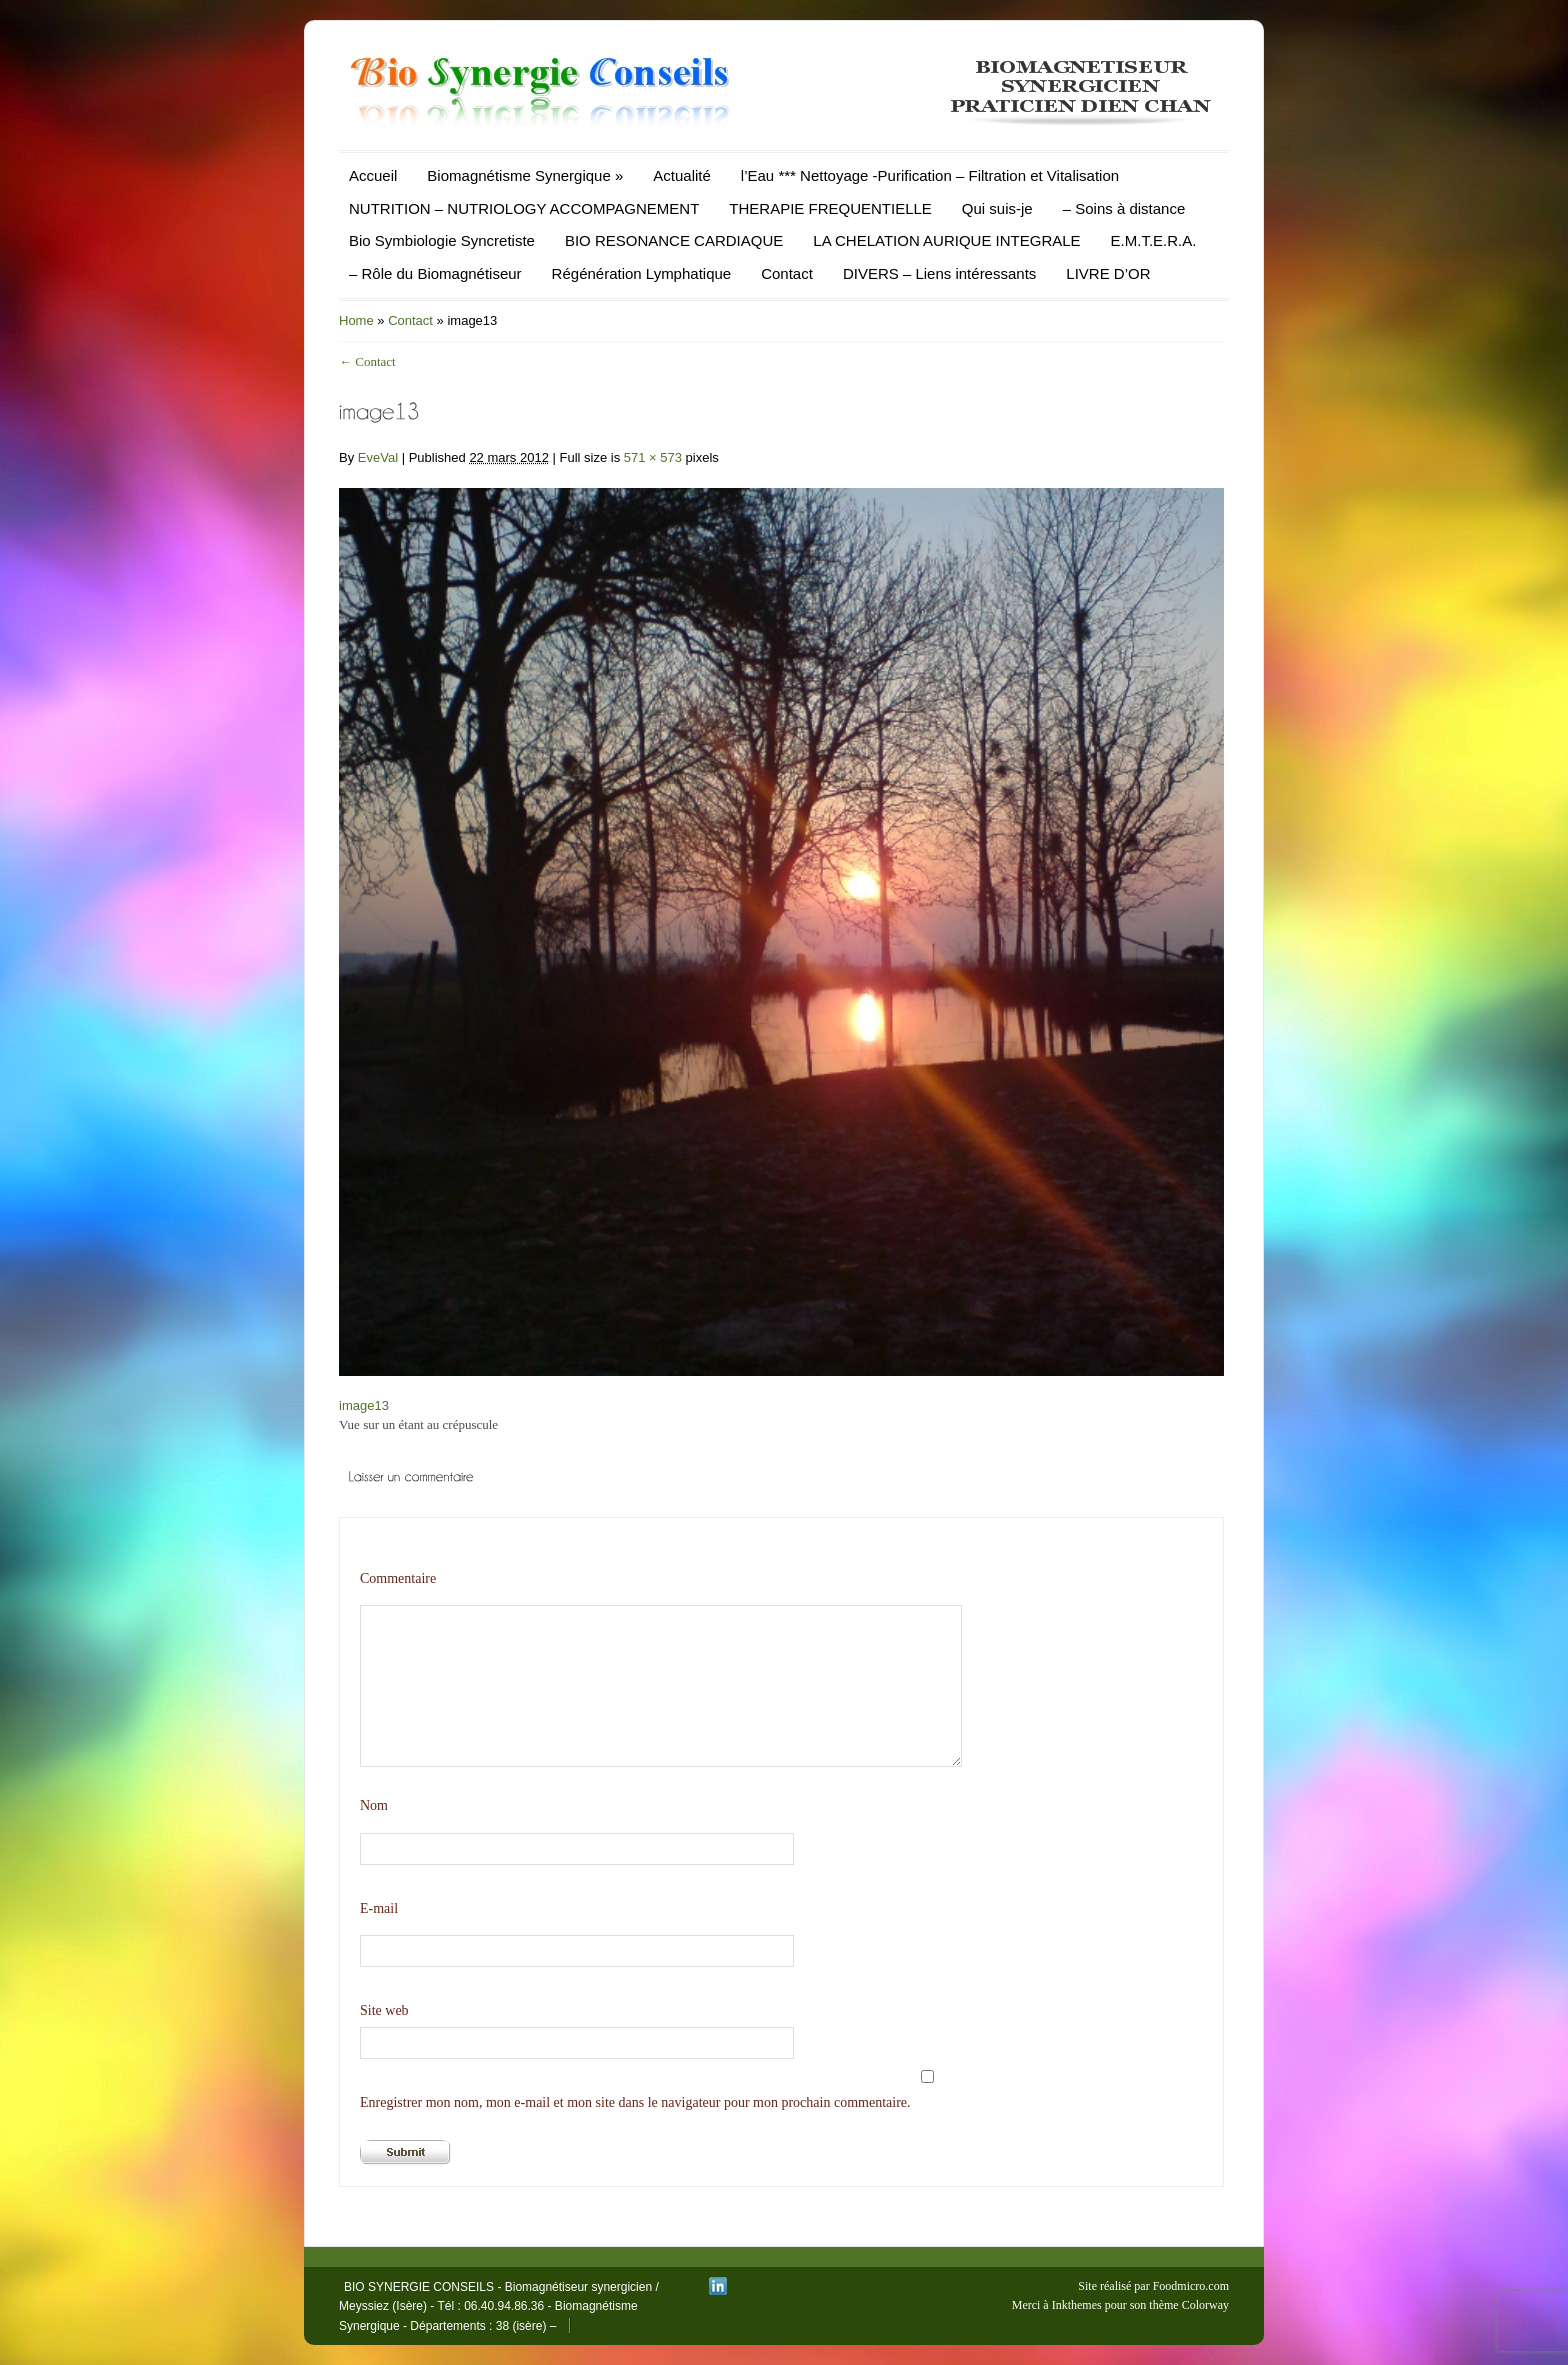 This screenshot has height=2365, width=1568. I want to click on Site réalisé par Foodmicro.com, so click(1153, 2286).